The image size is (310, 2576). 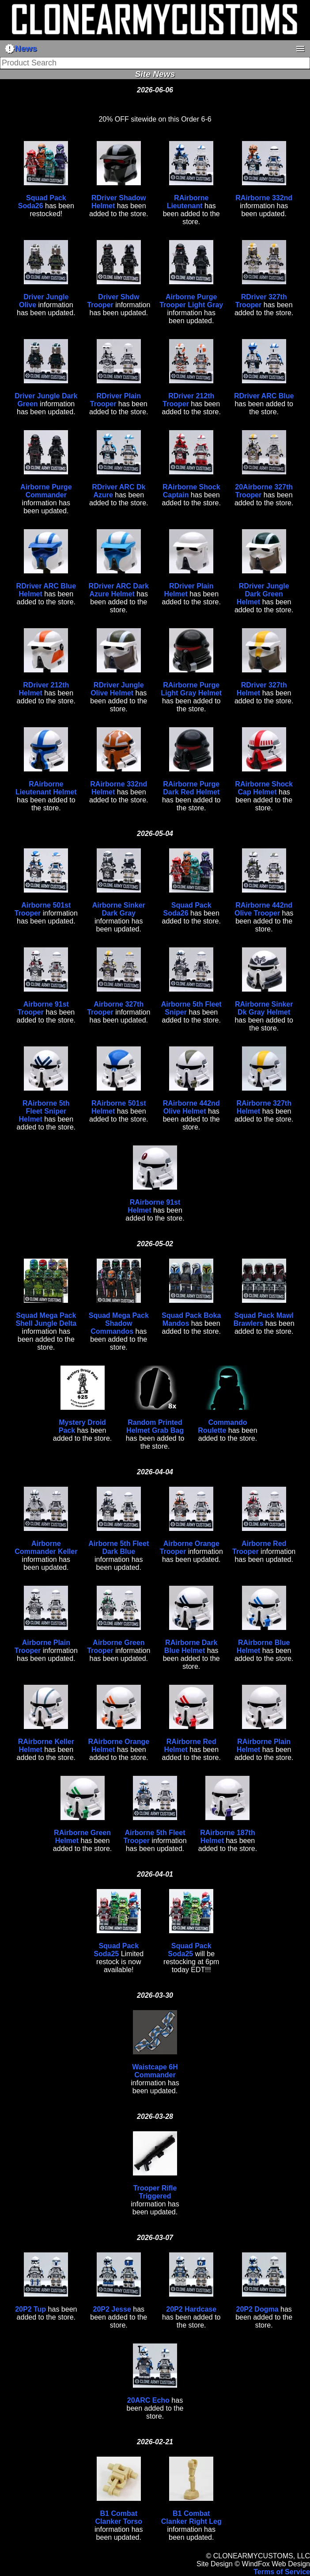 What do you see at coordinates (115, 400) in the screenshot?
I see `RDriver Plain Trooper` at bounding box center [115, 400].